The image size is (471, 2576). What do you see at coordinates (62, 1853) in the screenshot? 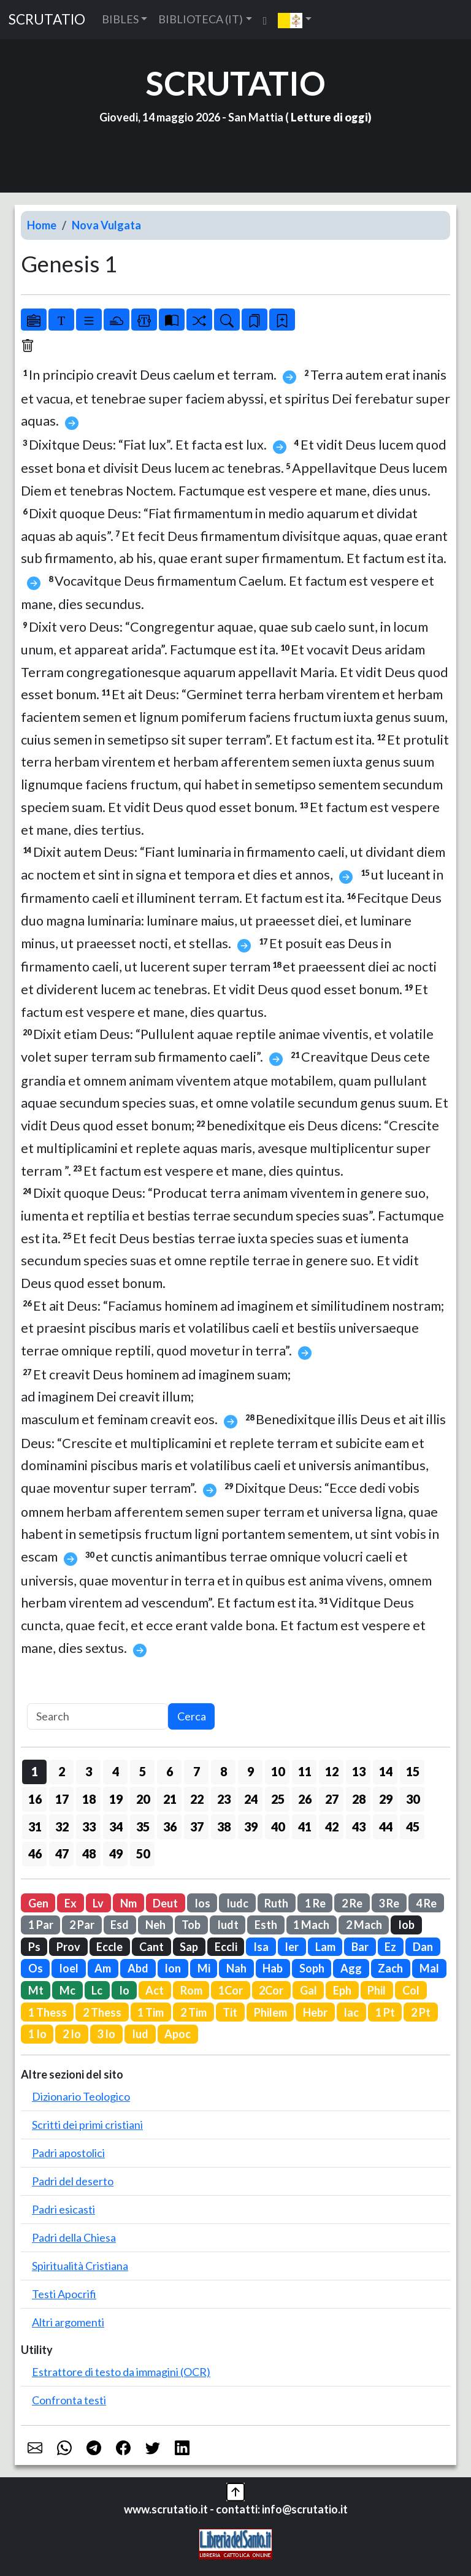
I see `47 [button]` at bounding box center [62, 1853].